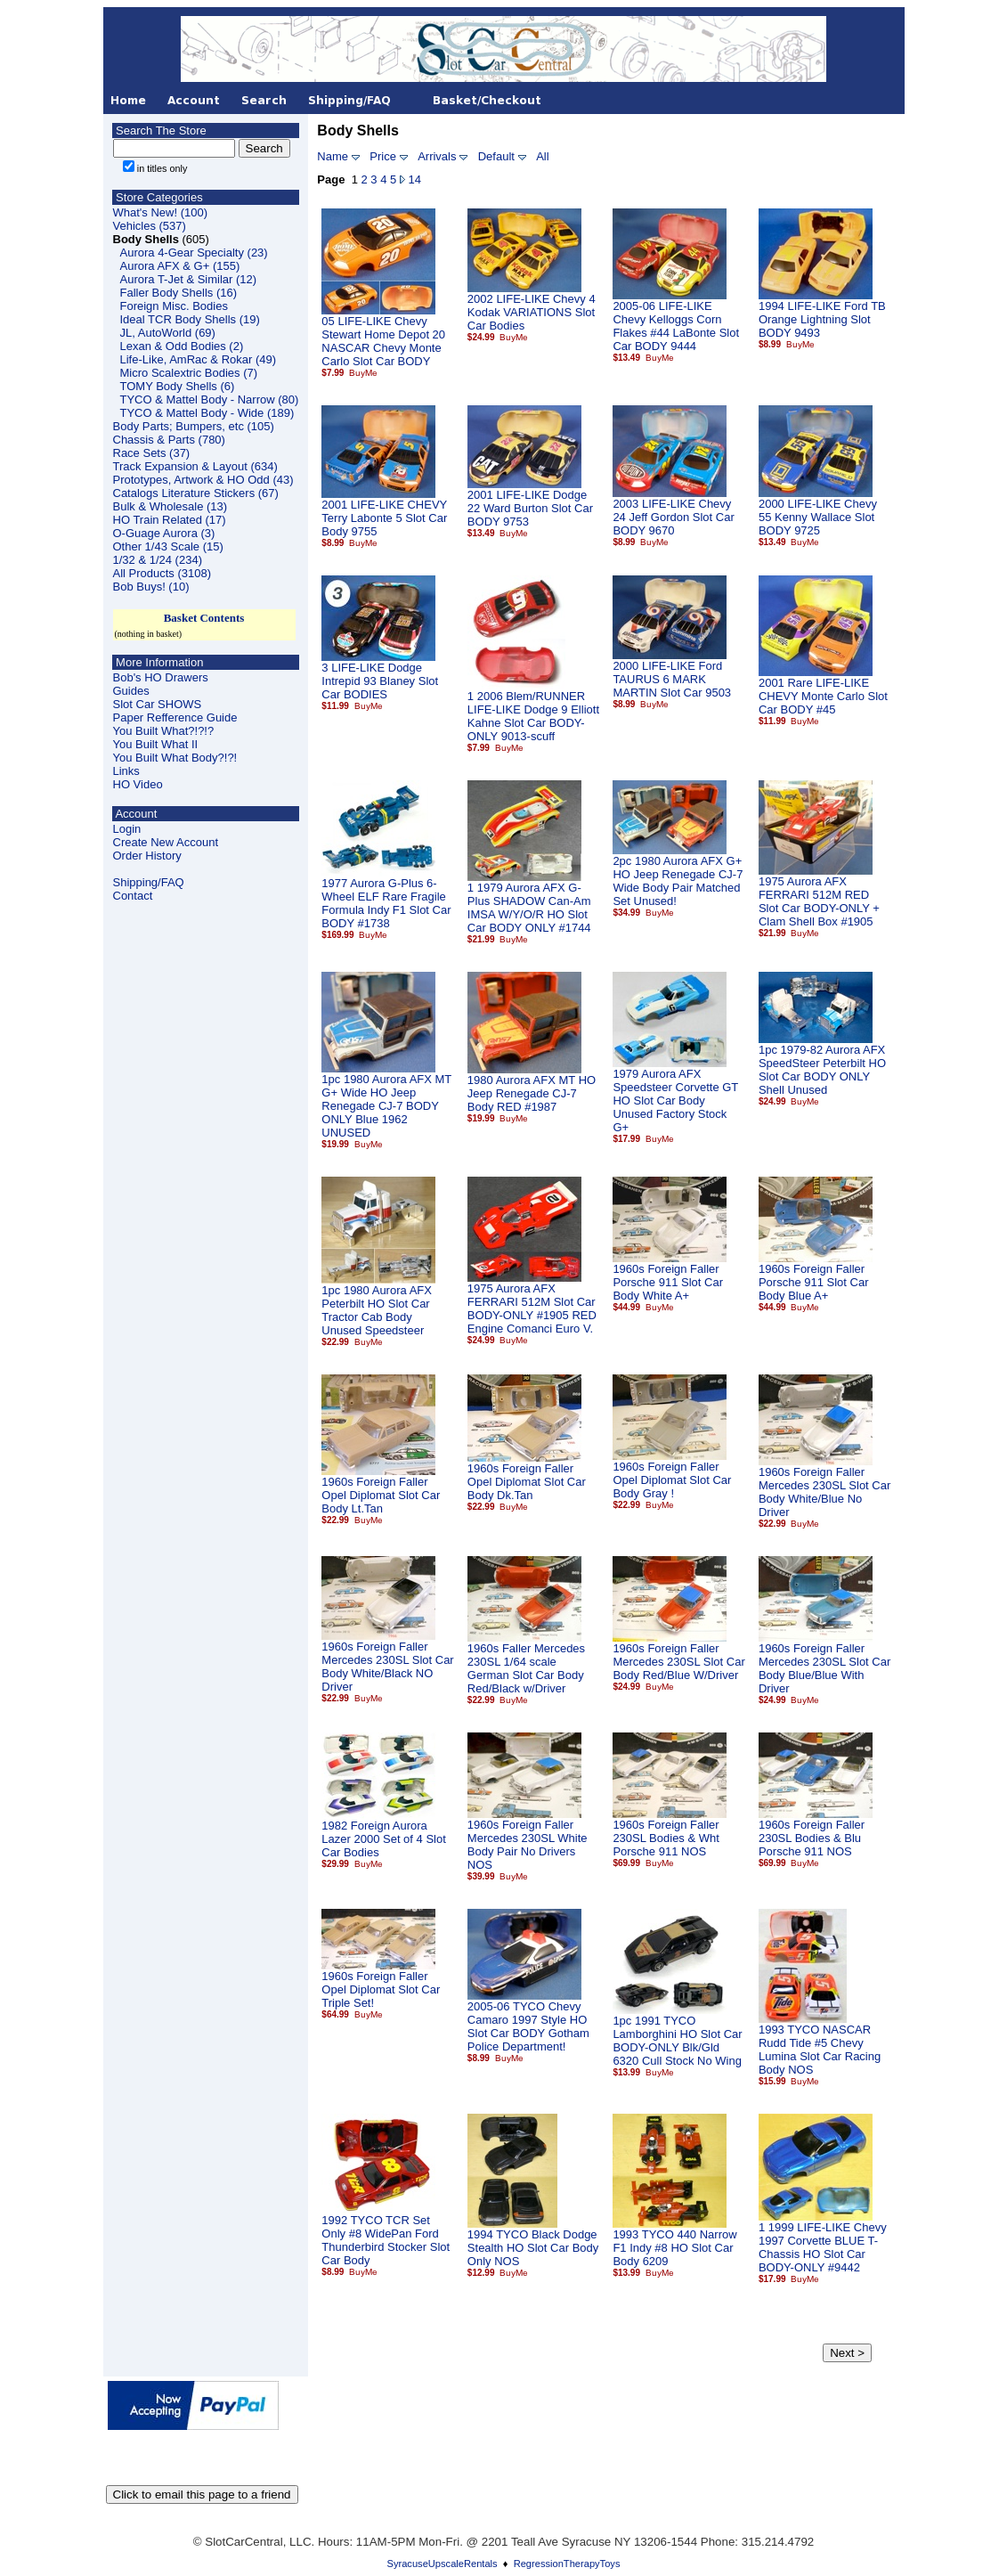  I want to click on You Built What?!?!?, so click(164, 731).